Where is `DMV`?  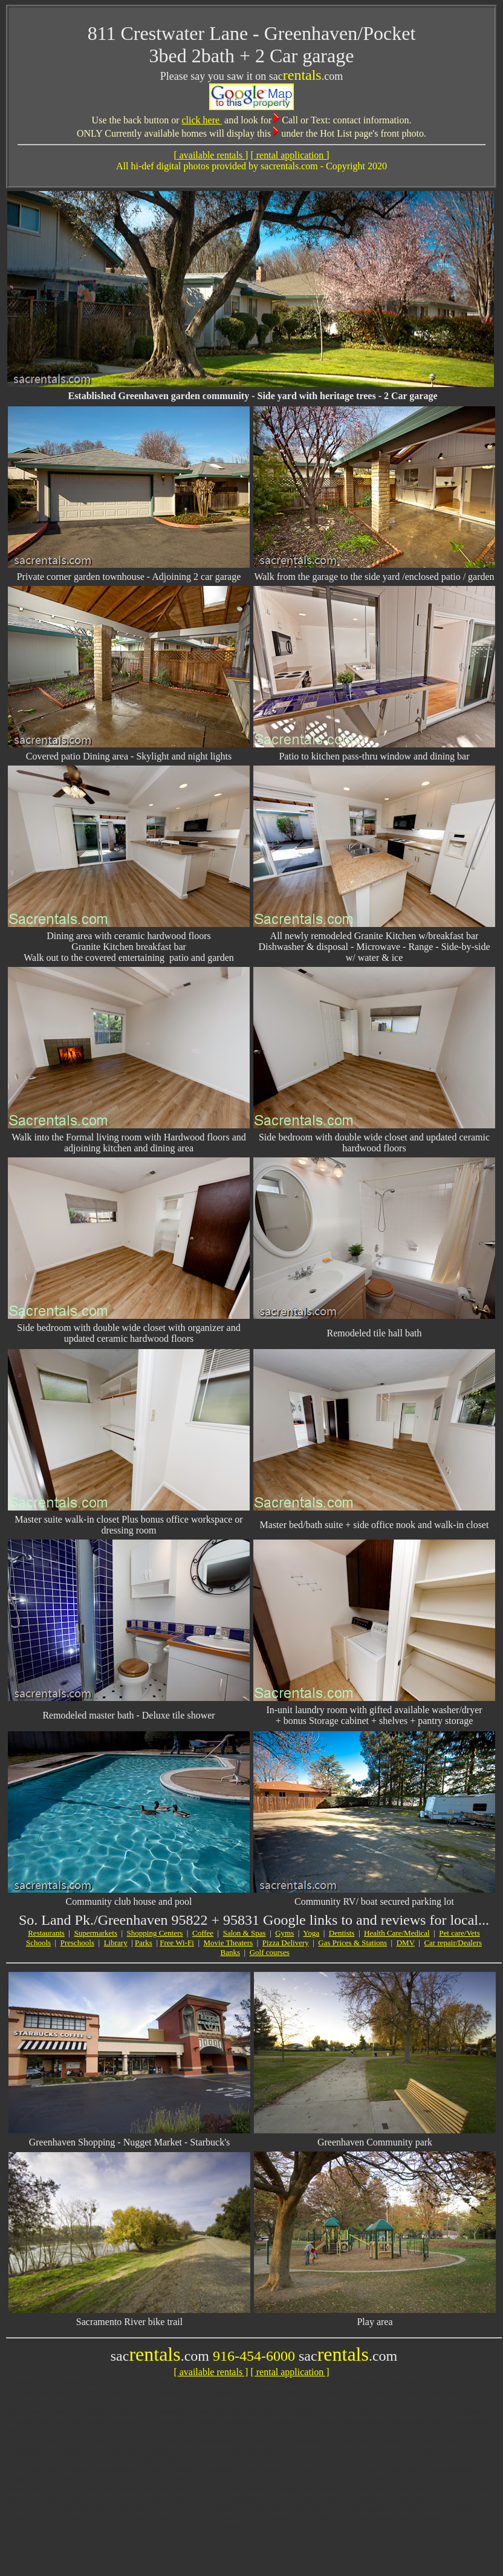 DMV is located at coordinates (406, 1942).